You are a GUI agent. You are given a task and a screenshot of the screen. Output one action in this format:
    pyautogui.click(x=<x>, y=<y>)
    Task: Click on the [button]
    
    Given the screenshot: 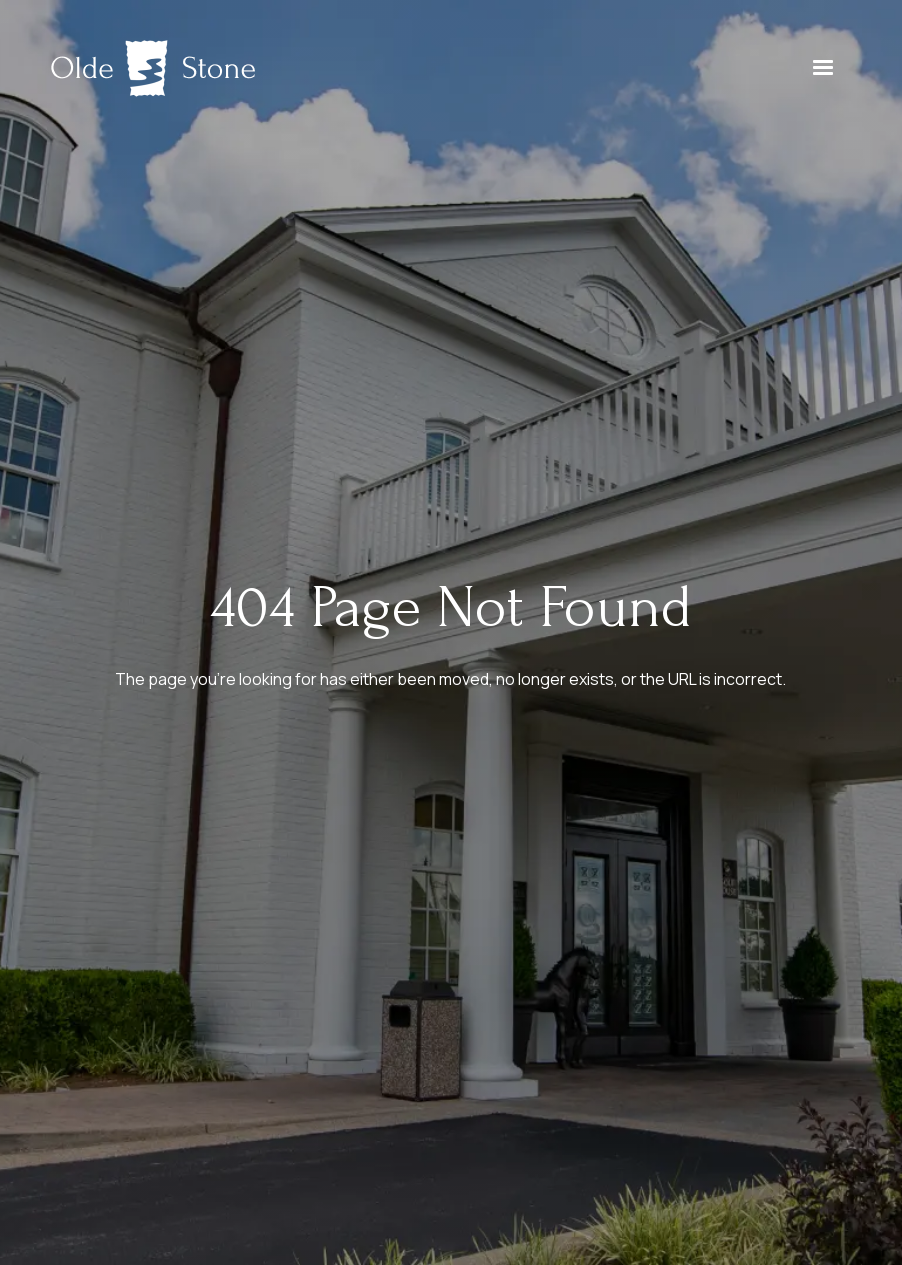 What is the action you would take?
    pyautogui.click(x=823, y=68)
    